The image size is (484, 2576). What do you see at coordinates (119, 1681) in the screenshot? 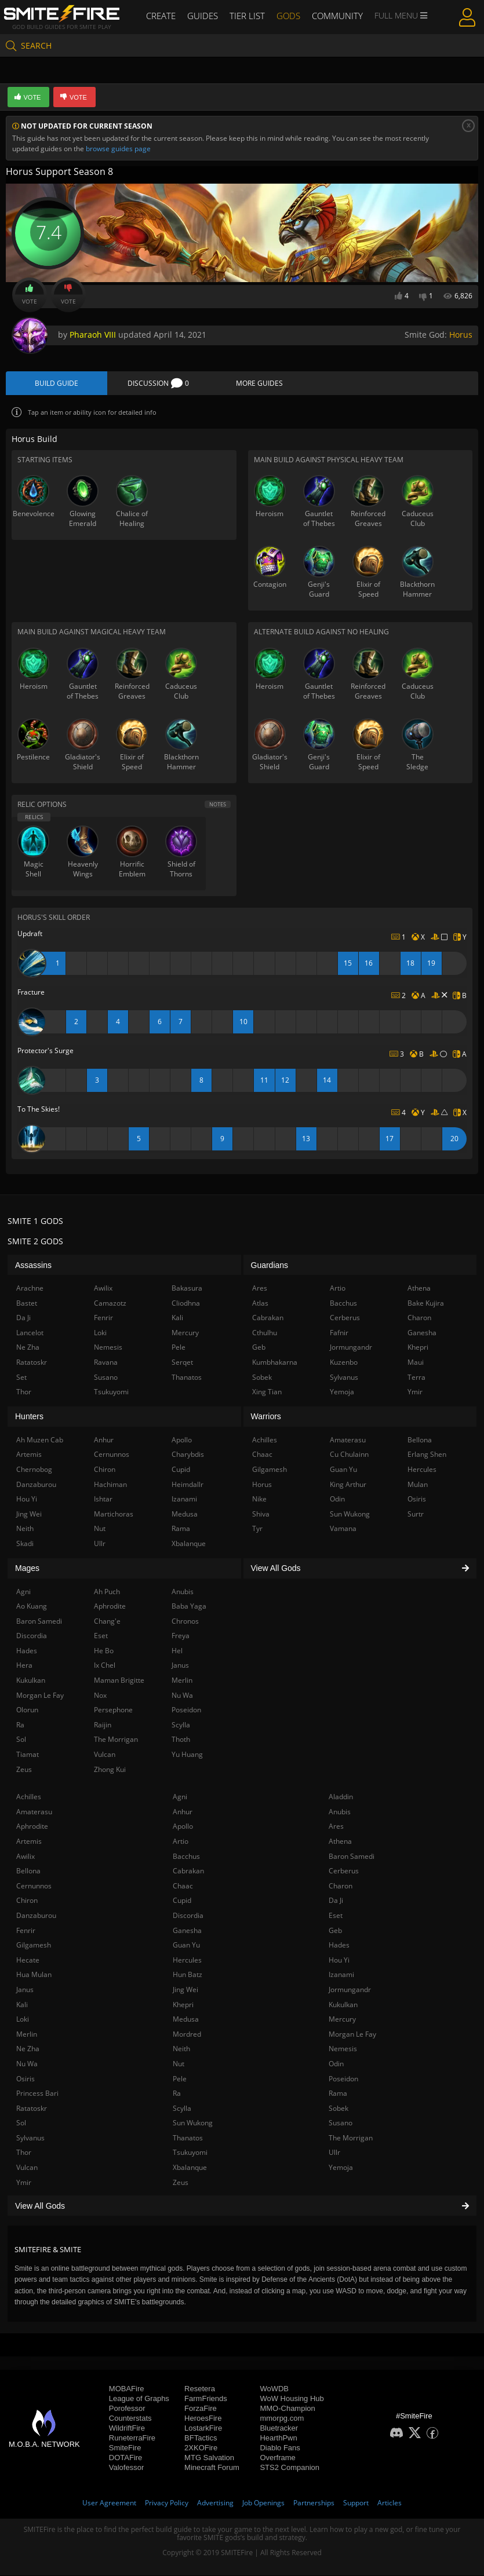
I see `Maman Brigitte` at bounding box center [119, 1681].